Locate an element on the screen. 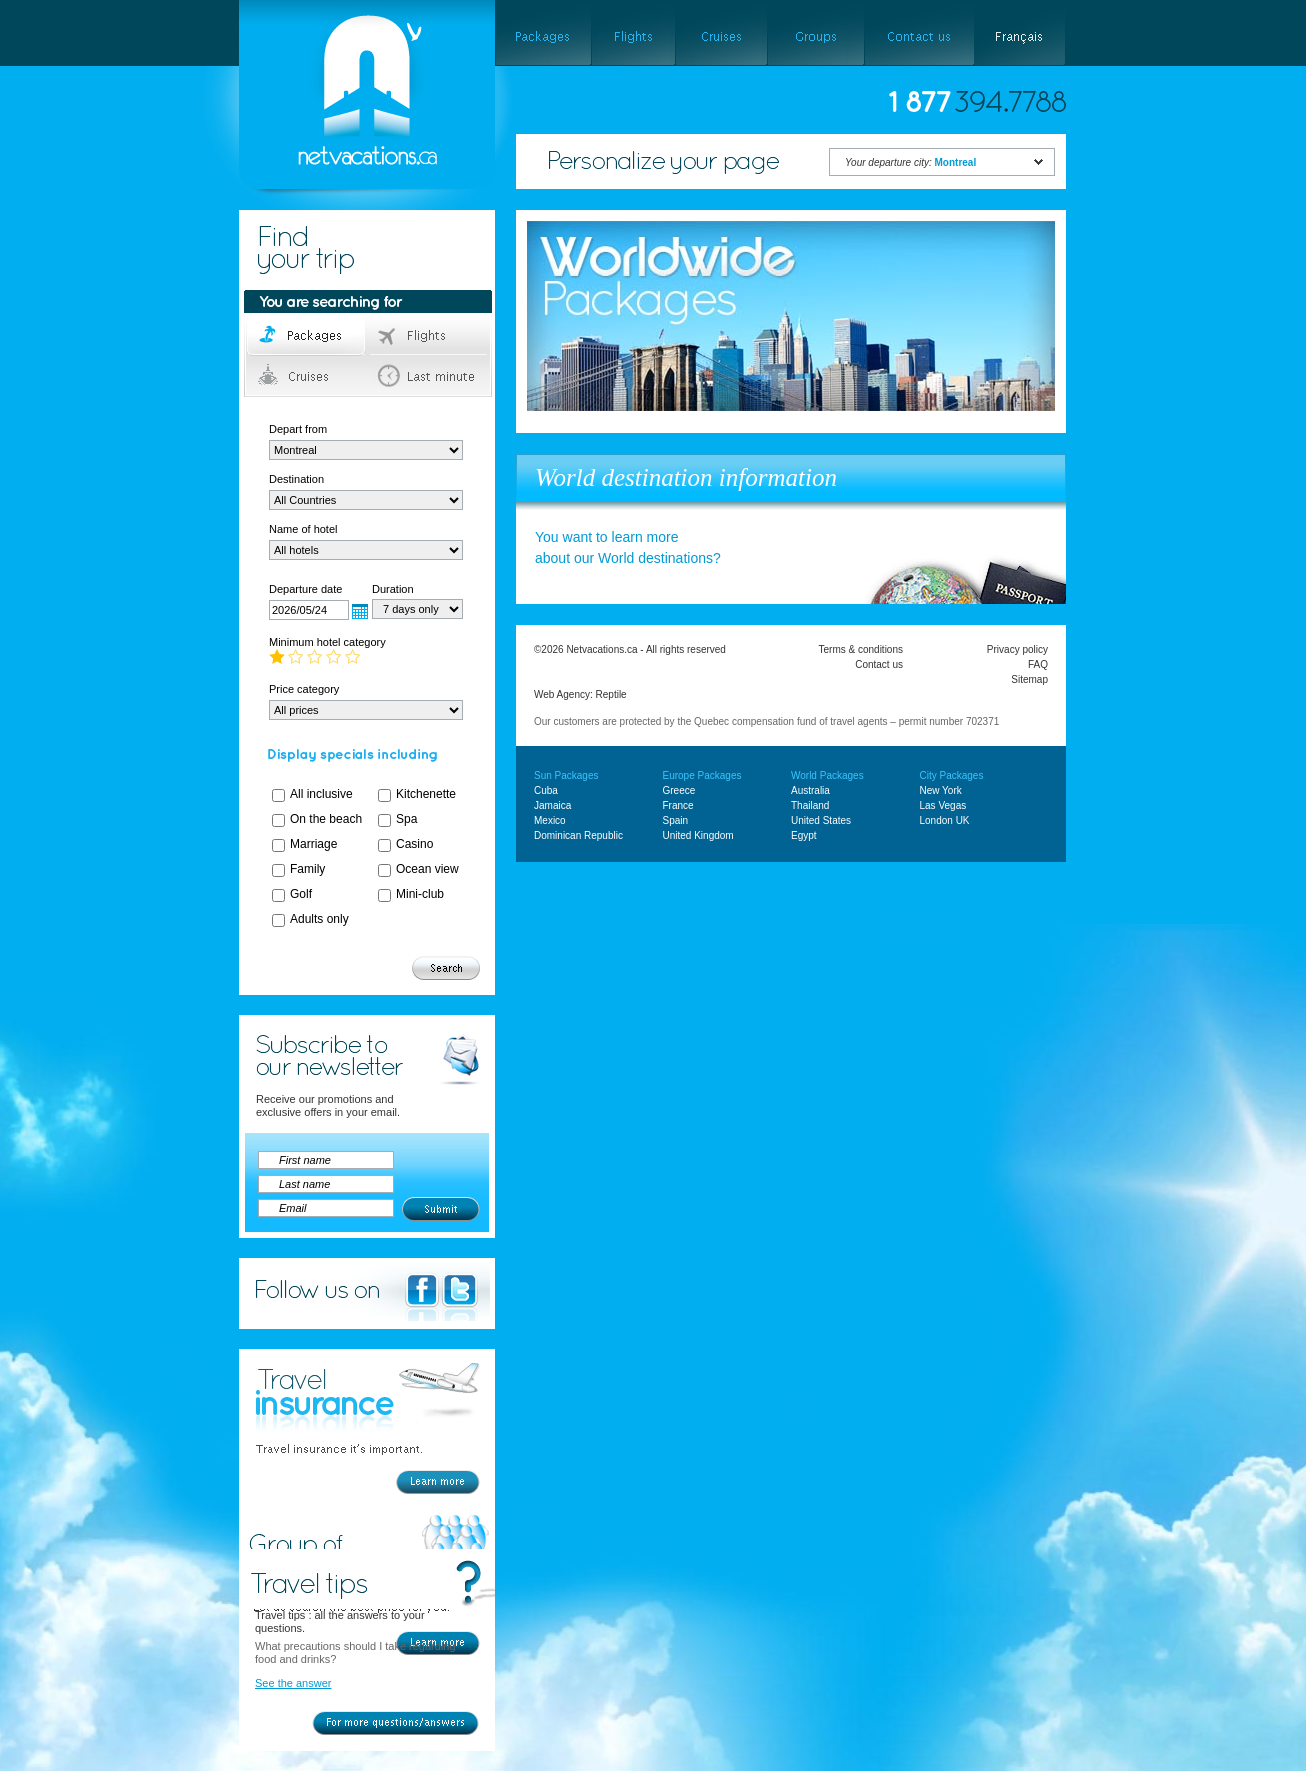 This screenshot has width=1306, height=1771. Las Vegas is located at coordinates (943, 805).